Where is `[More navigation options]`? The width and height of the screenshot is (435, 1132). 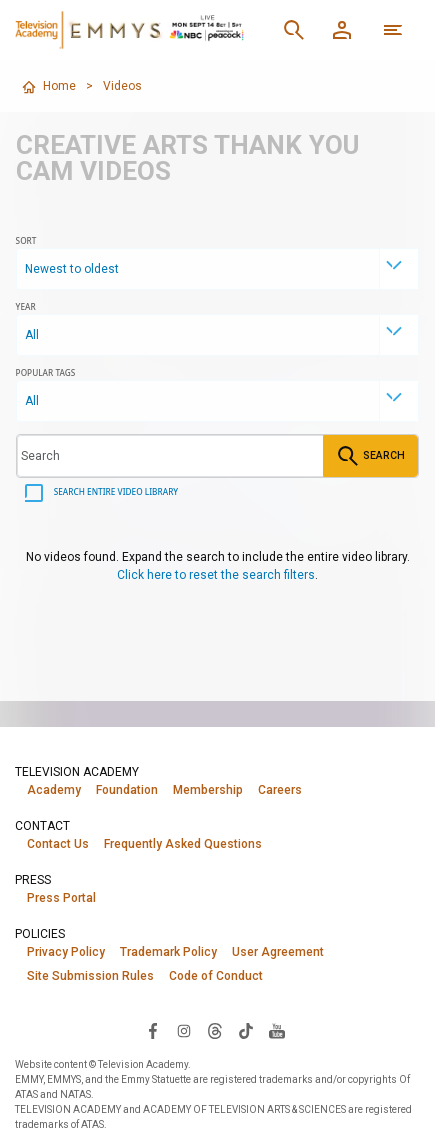
[More navigation options] is located at coordinates (393, 30).